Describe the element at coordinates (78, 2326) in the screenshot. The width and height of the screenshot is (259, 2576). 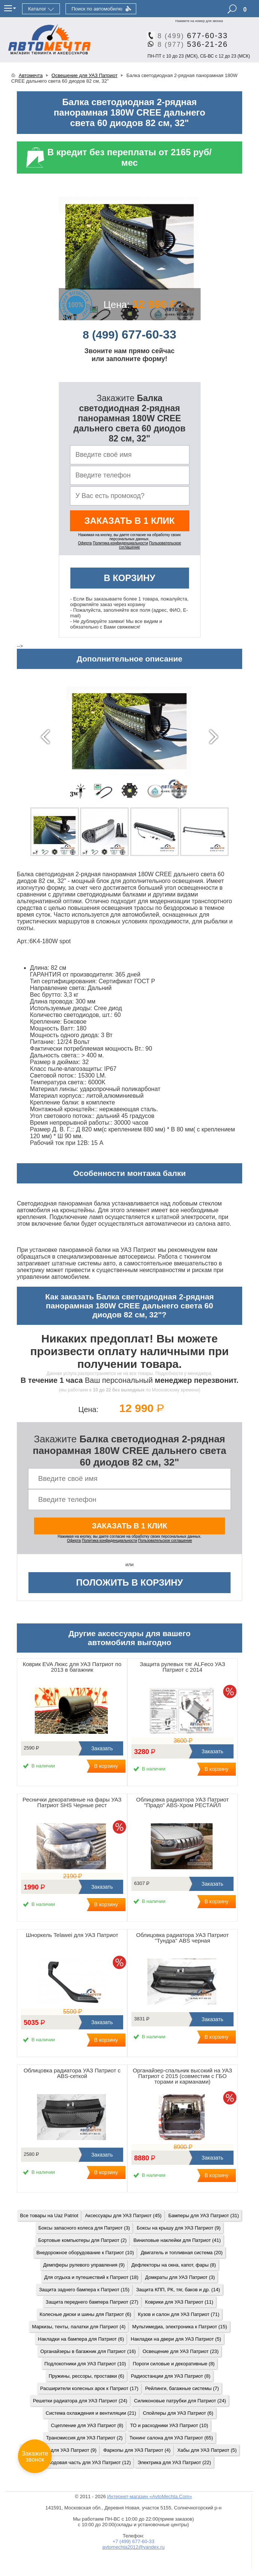
I see `Маркизы, тенты, палатки для Патриот (4)` at that location.